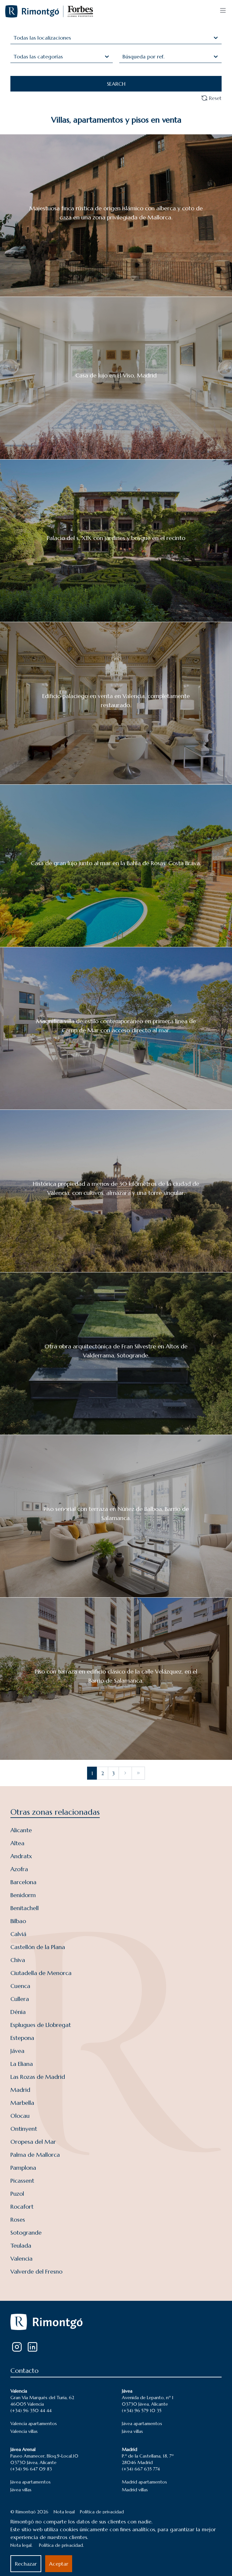 The image size is (232, 2576). What do you see at coordinates (58, 2563) in the screenshot?
I see `Aceptar` at bounding box center [58, 2563].